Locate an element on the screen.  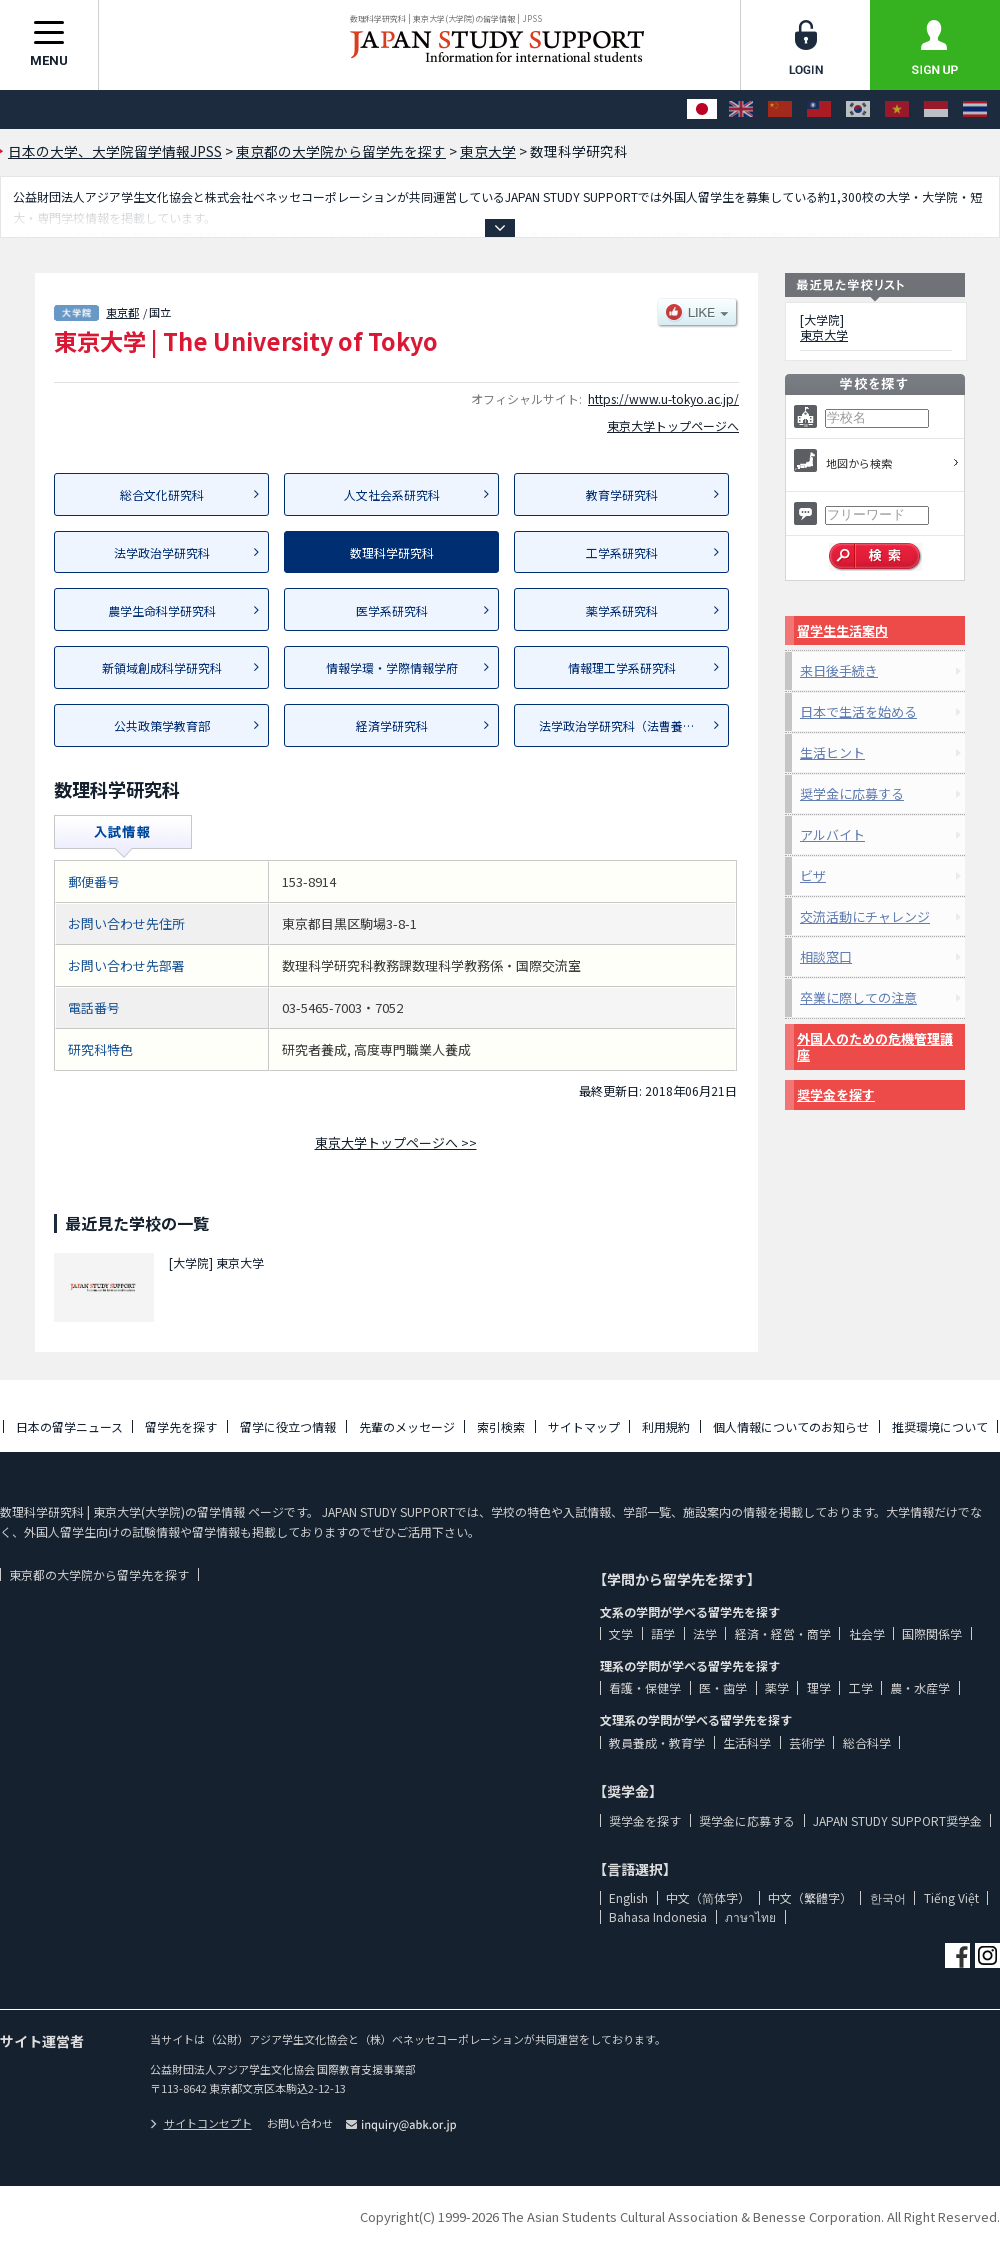
新領域創成科学研究科 is located at coordinates (162, 667).